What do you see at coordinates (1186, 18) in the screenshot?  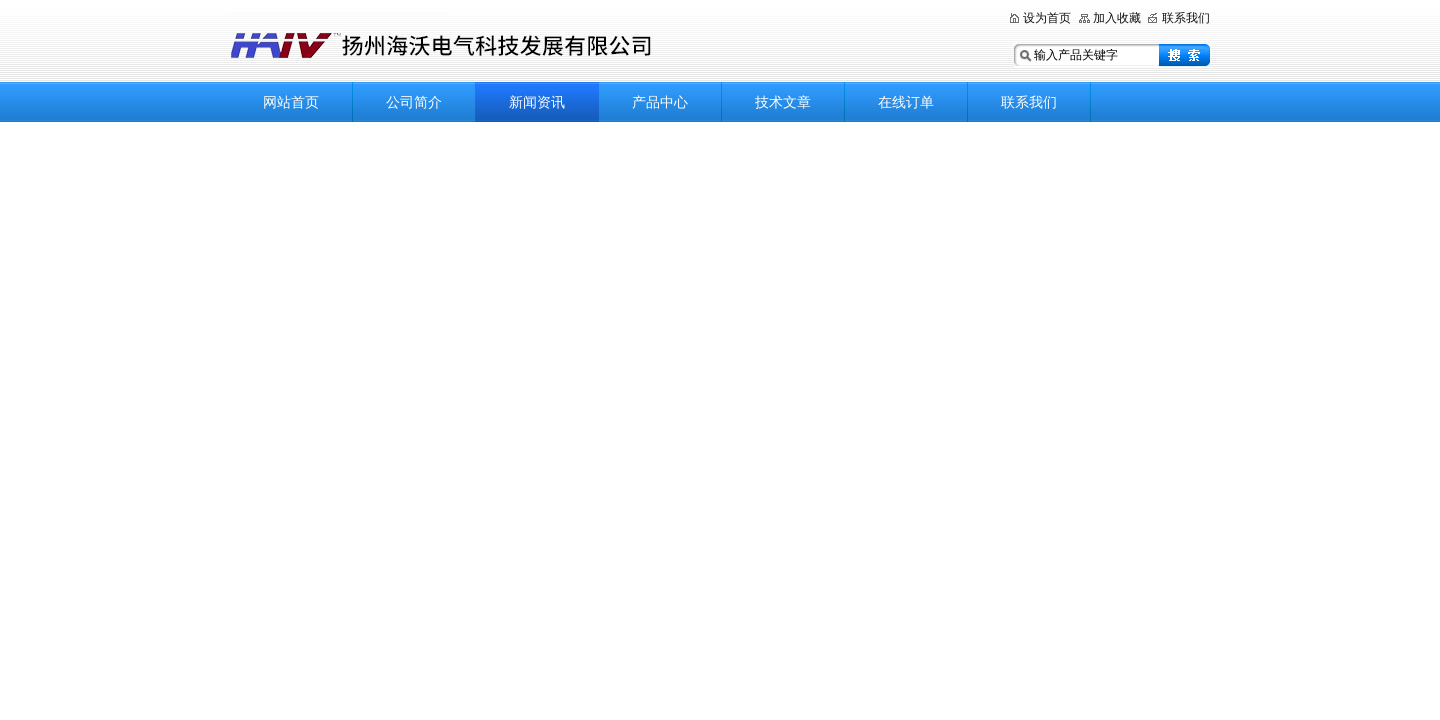 I see `联系我们` at bounding box center [1186, 18].